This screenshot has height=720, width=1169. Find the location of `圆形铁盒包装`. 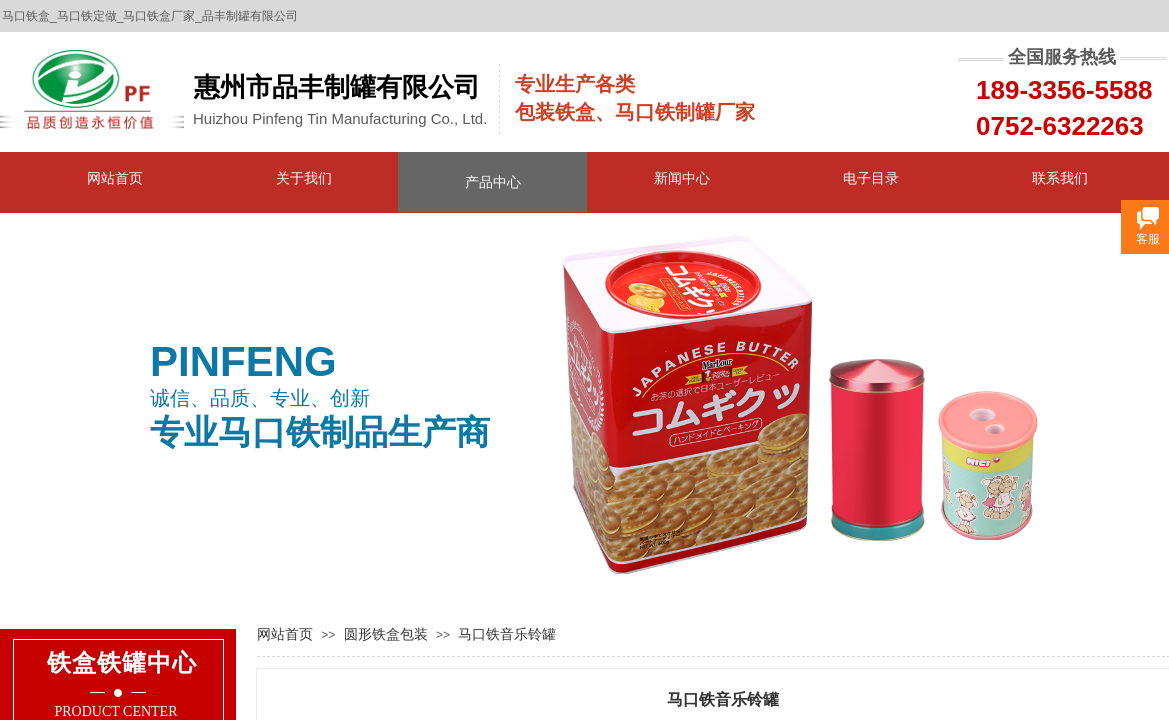

圆形铁盒包装 is located at coordinates (386, 634).